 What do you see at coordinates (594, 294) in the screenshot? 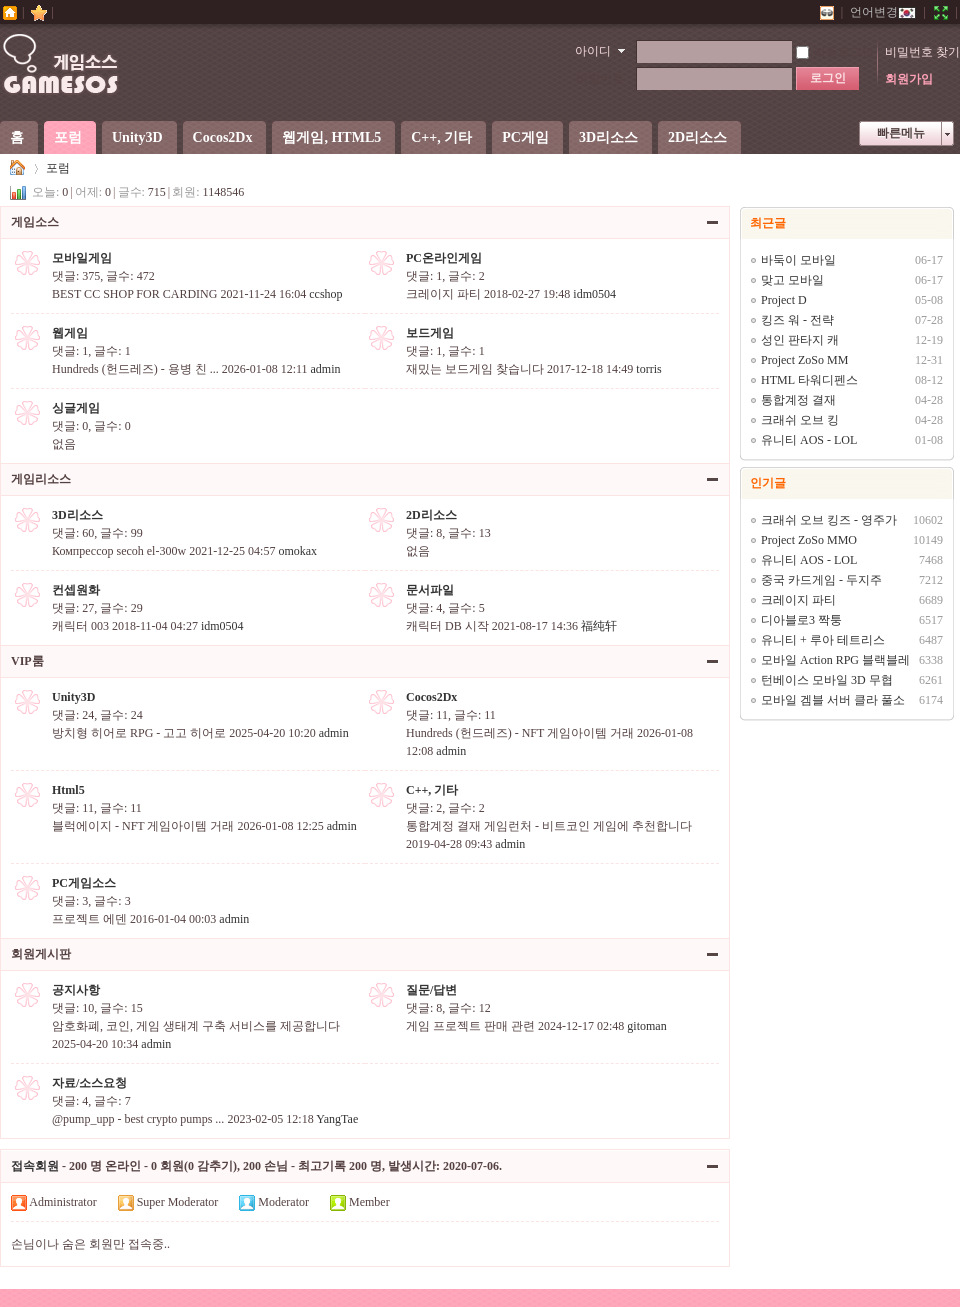
I see `idm0504` at bounding box center [594, 294].